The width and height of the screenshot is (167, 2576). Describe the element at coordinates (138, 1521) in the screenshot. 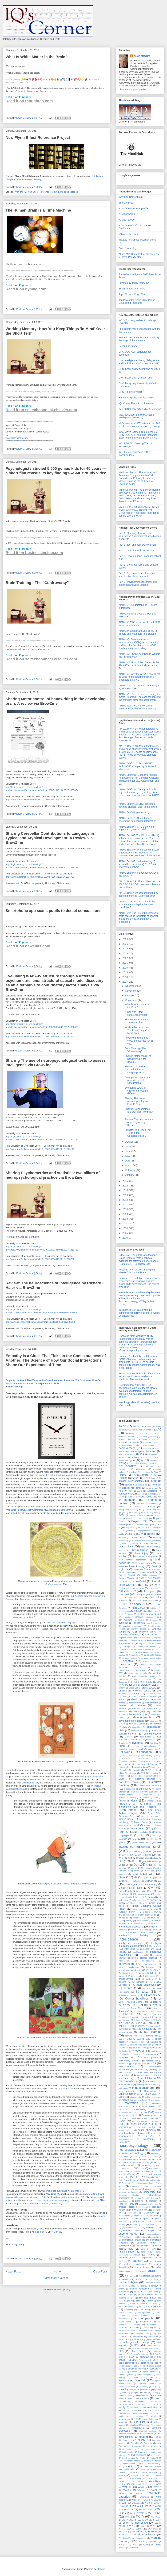

I see `Beyond IQ` at that location.